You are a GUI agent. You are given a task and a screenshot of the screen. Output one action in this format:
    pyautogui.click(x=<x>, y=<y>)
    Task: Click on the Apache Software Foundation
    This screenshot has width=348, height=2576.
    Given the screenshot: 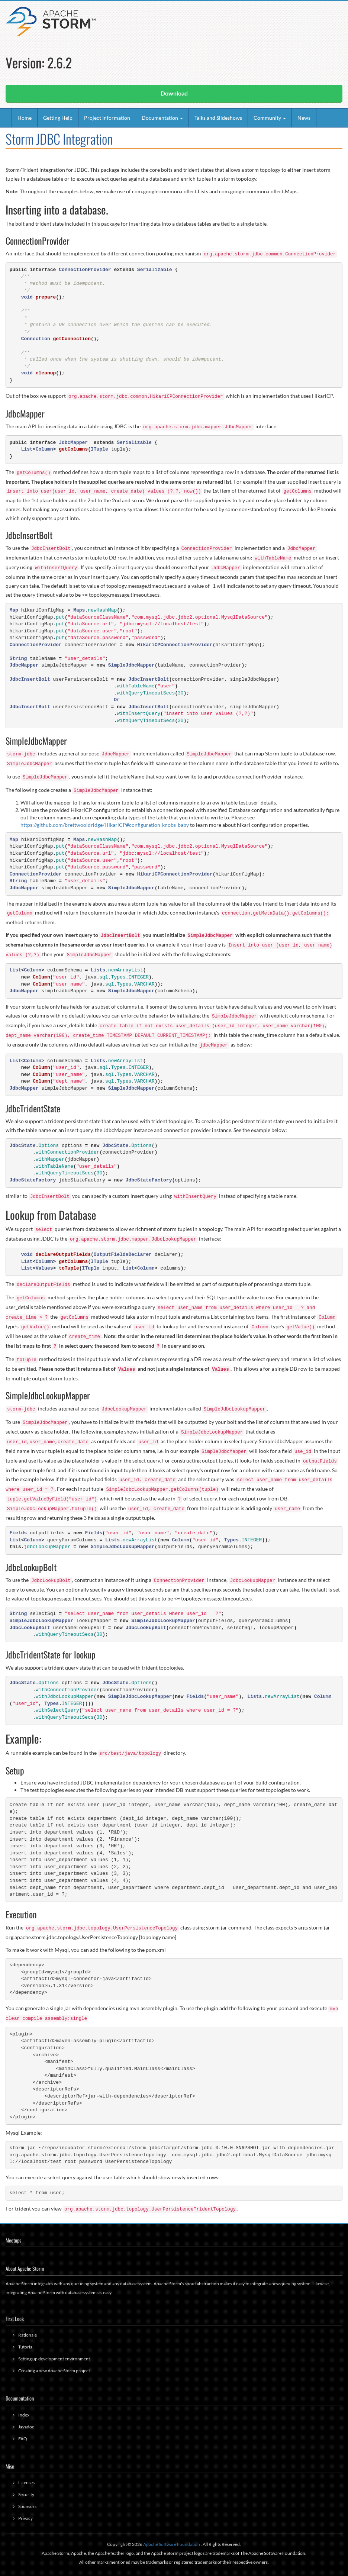 What is the action you would take?
    pyautogui.click(x=171, y=2544)
    